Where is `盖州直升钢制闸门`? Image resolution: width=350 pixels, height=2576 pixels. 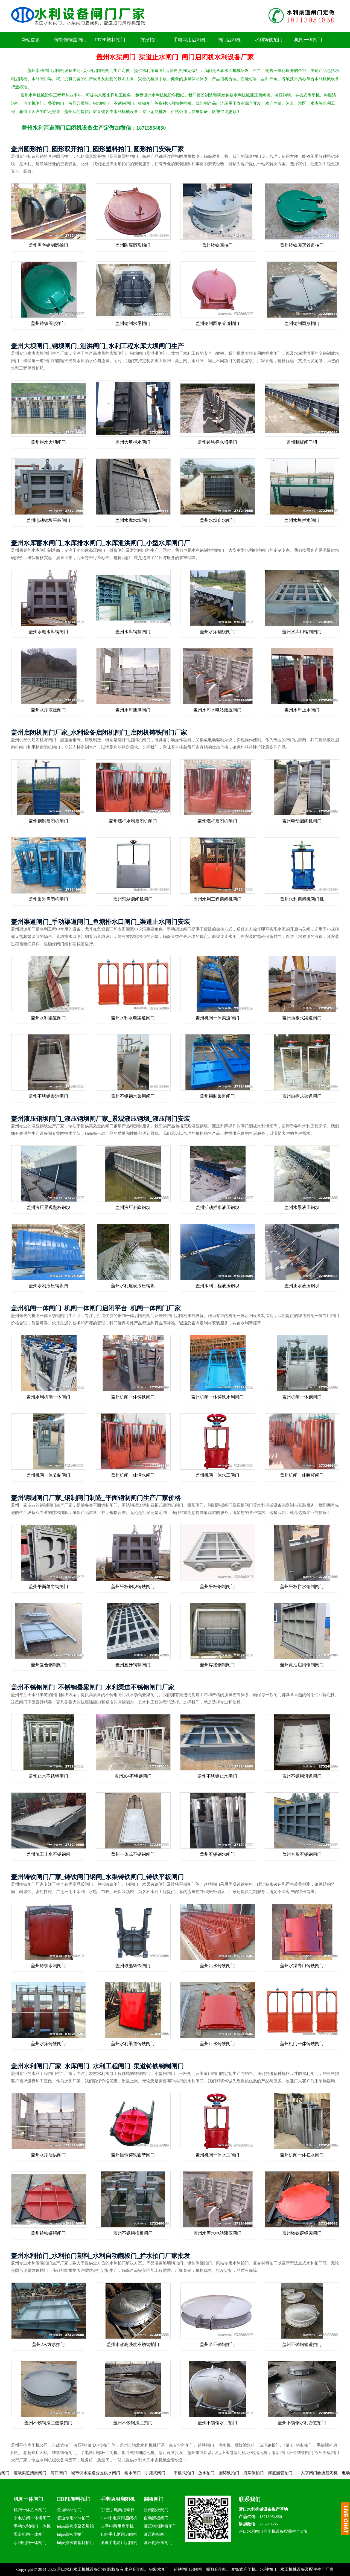 盖州直升钢制闸门 is located at coordinates (132, 1664).